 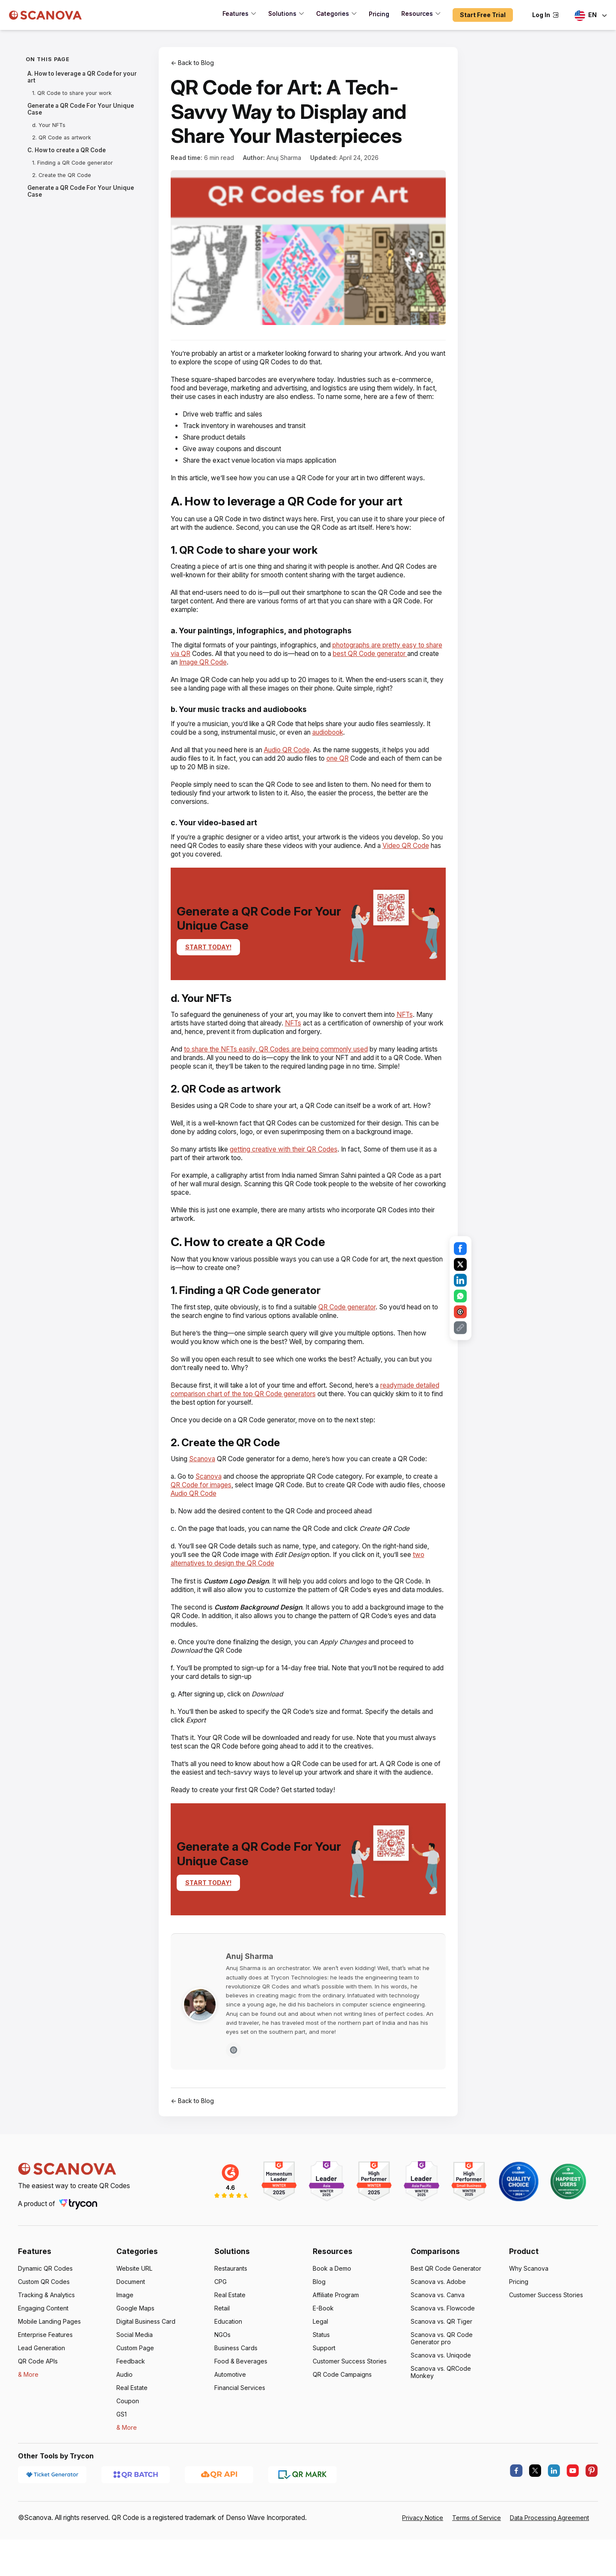 What do you see at coordinates (52, 2516) in the screenshot?
I see `[Ticket Generator]` at bounding box center [52, 2516].